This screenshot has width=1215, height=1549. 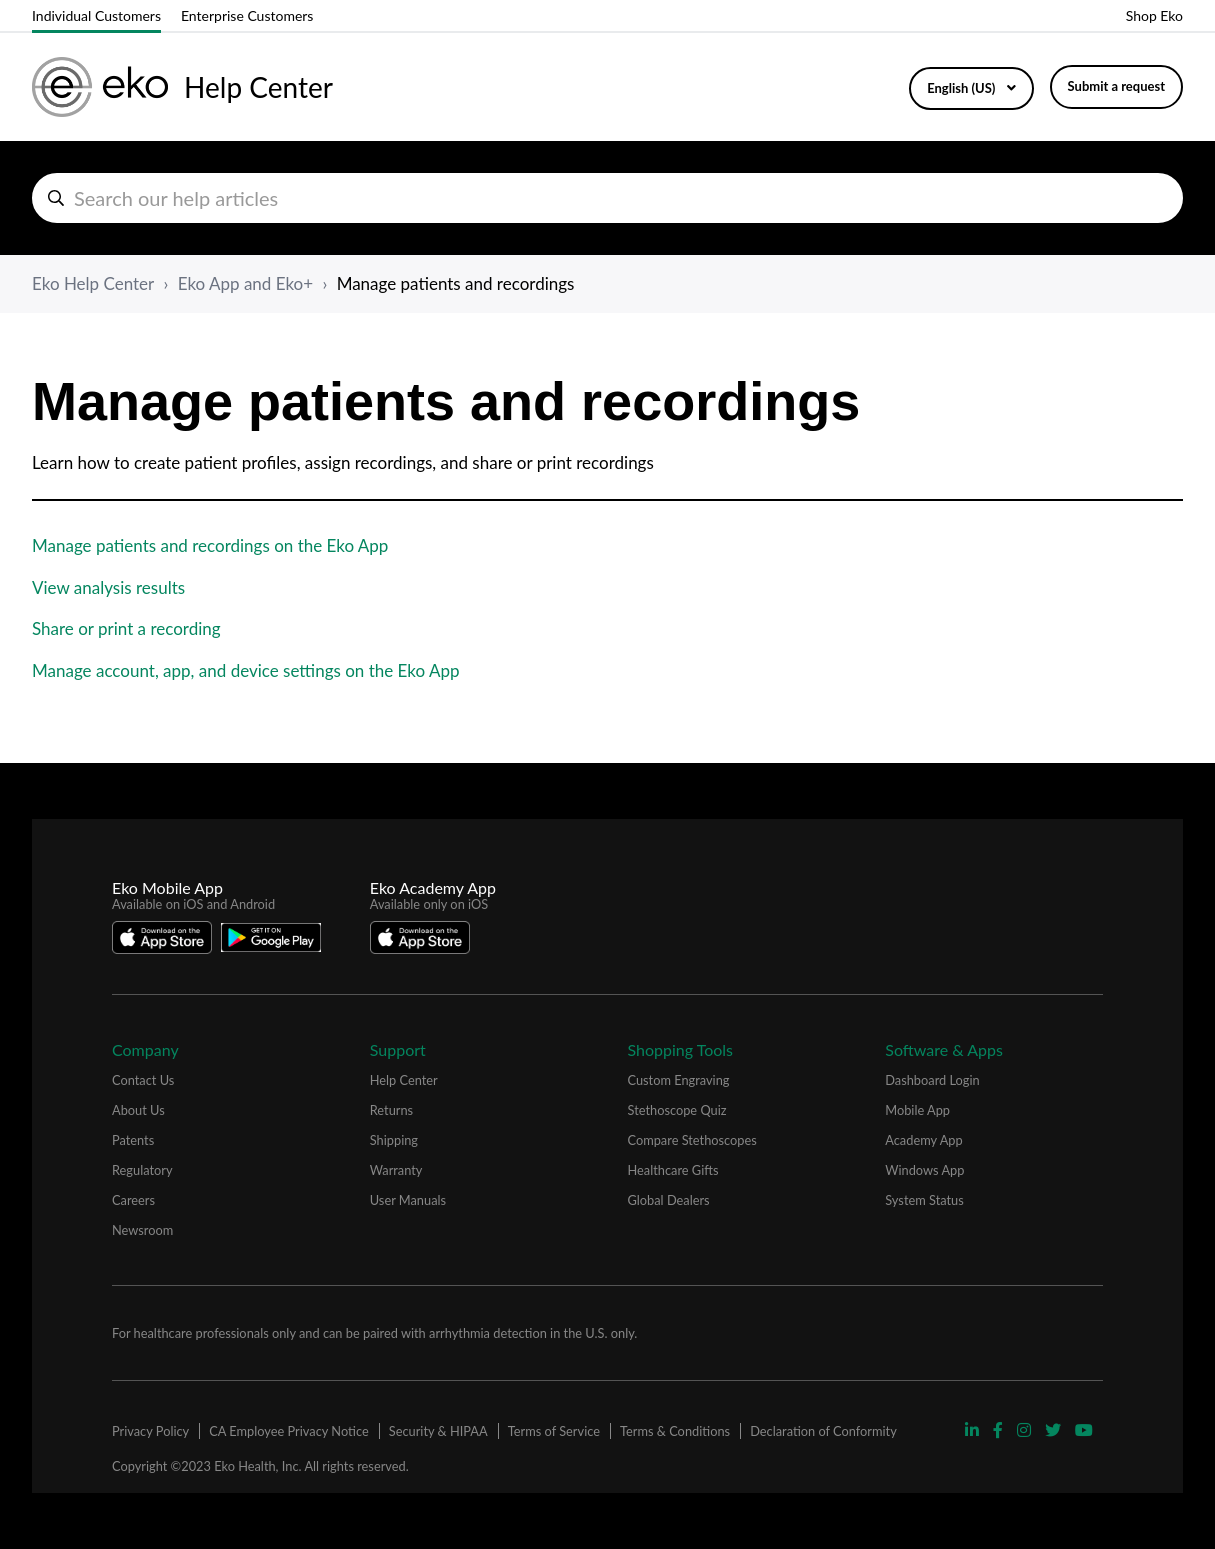 I want to click on Newsroom, so click(x=142, y=1230).